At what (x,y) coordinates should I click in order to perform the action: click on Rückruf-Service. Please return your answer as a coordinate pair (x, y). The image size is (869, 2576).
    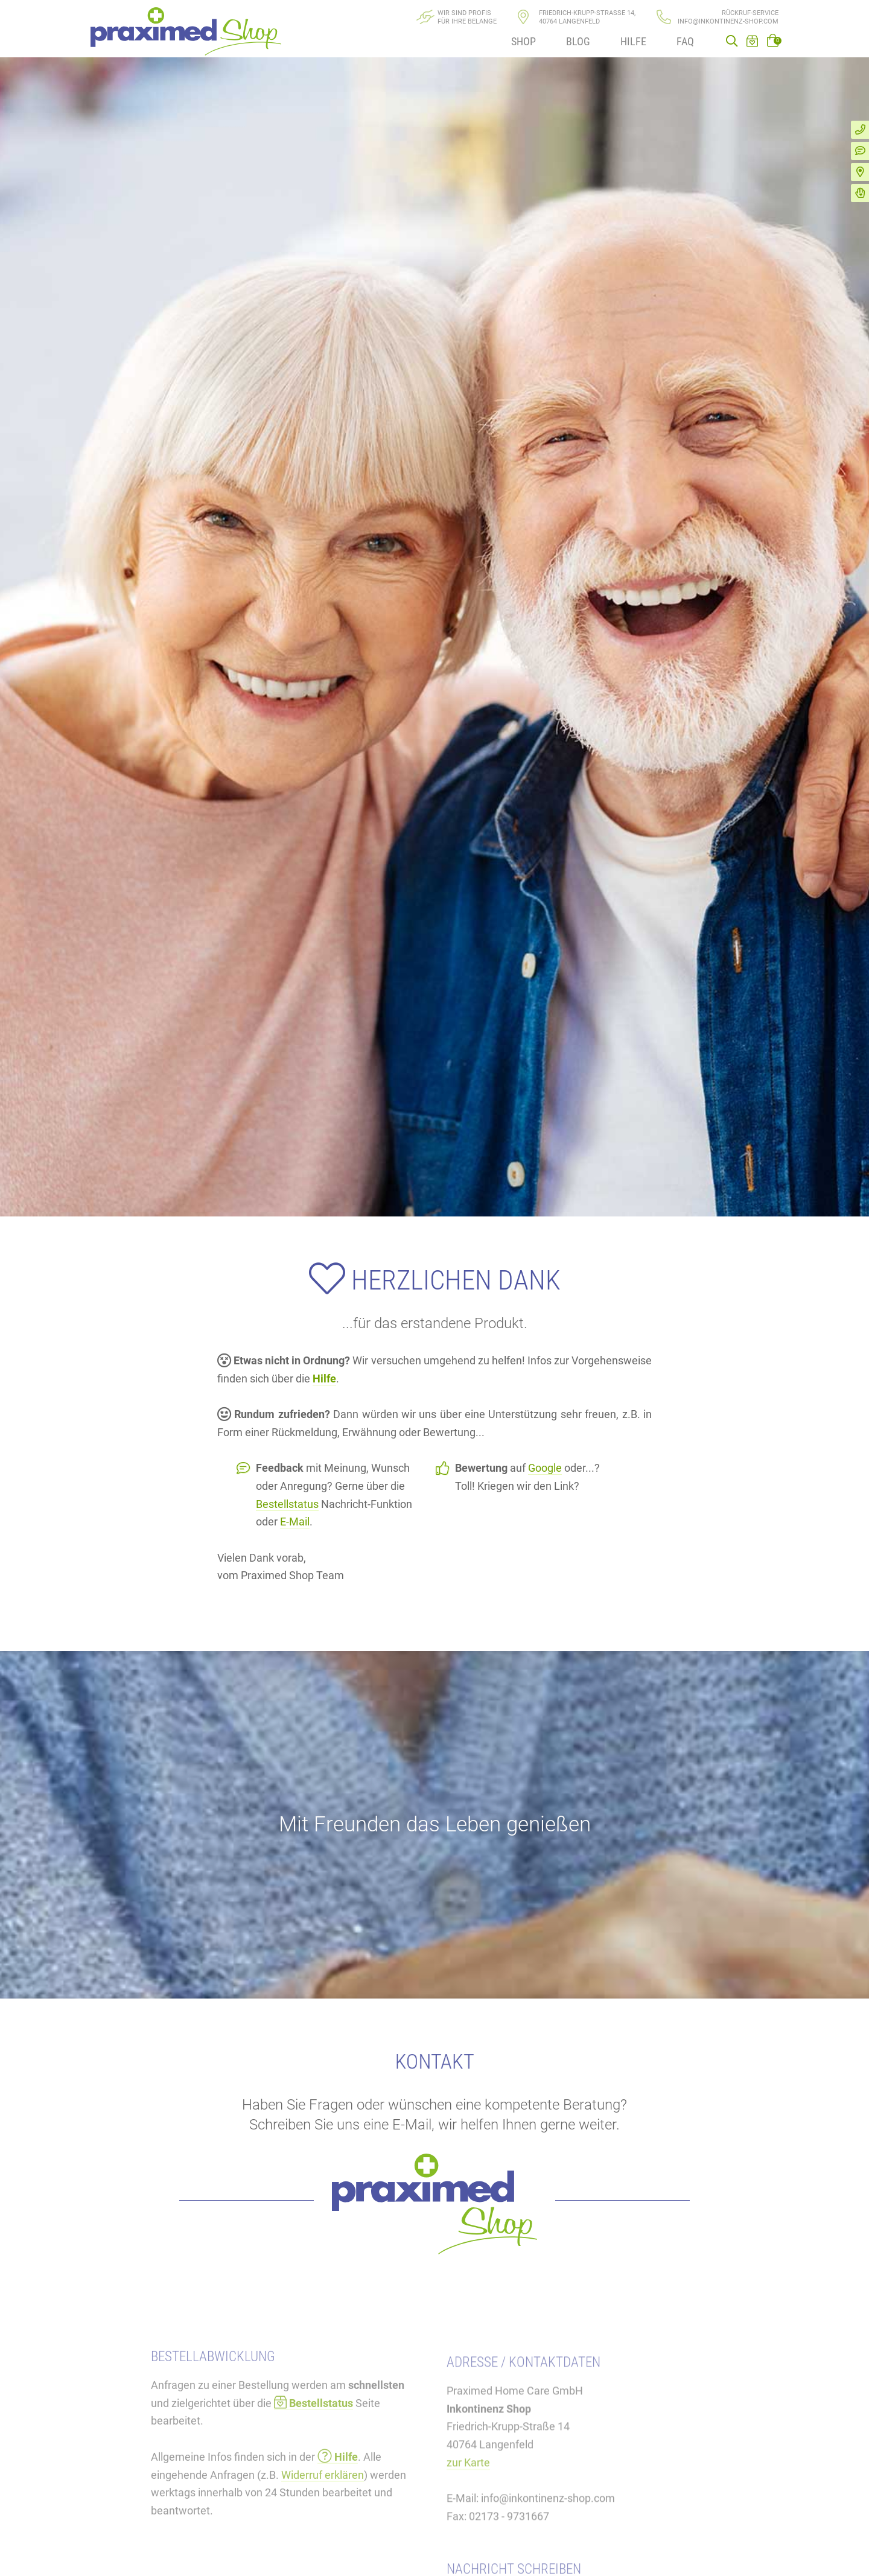
    Looking at the image, I should click on (750, 13).